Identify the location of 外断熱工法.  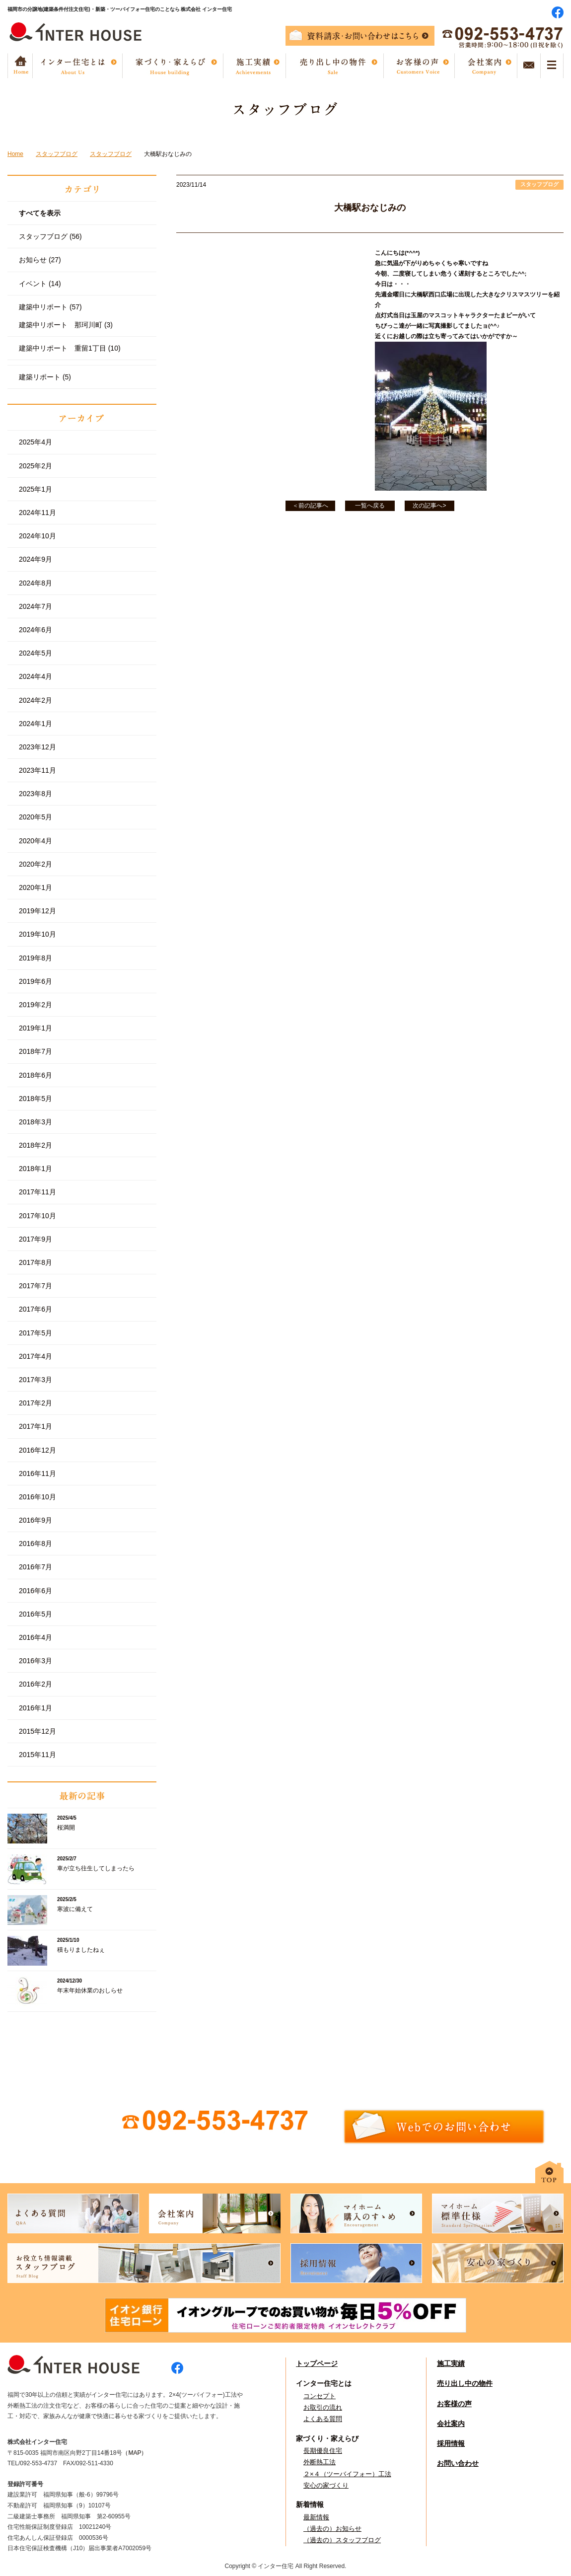
(319, 2462).